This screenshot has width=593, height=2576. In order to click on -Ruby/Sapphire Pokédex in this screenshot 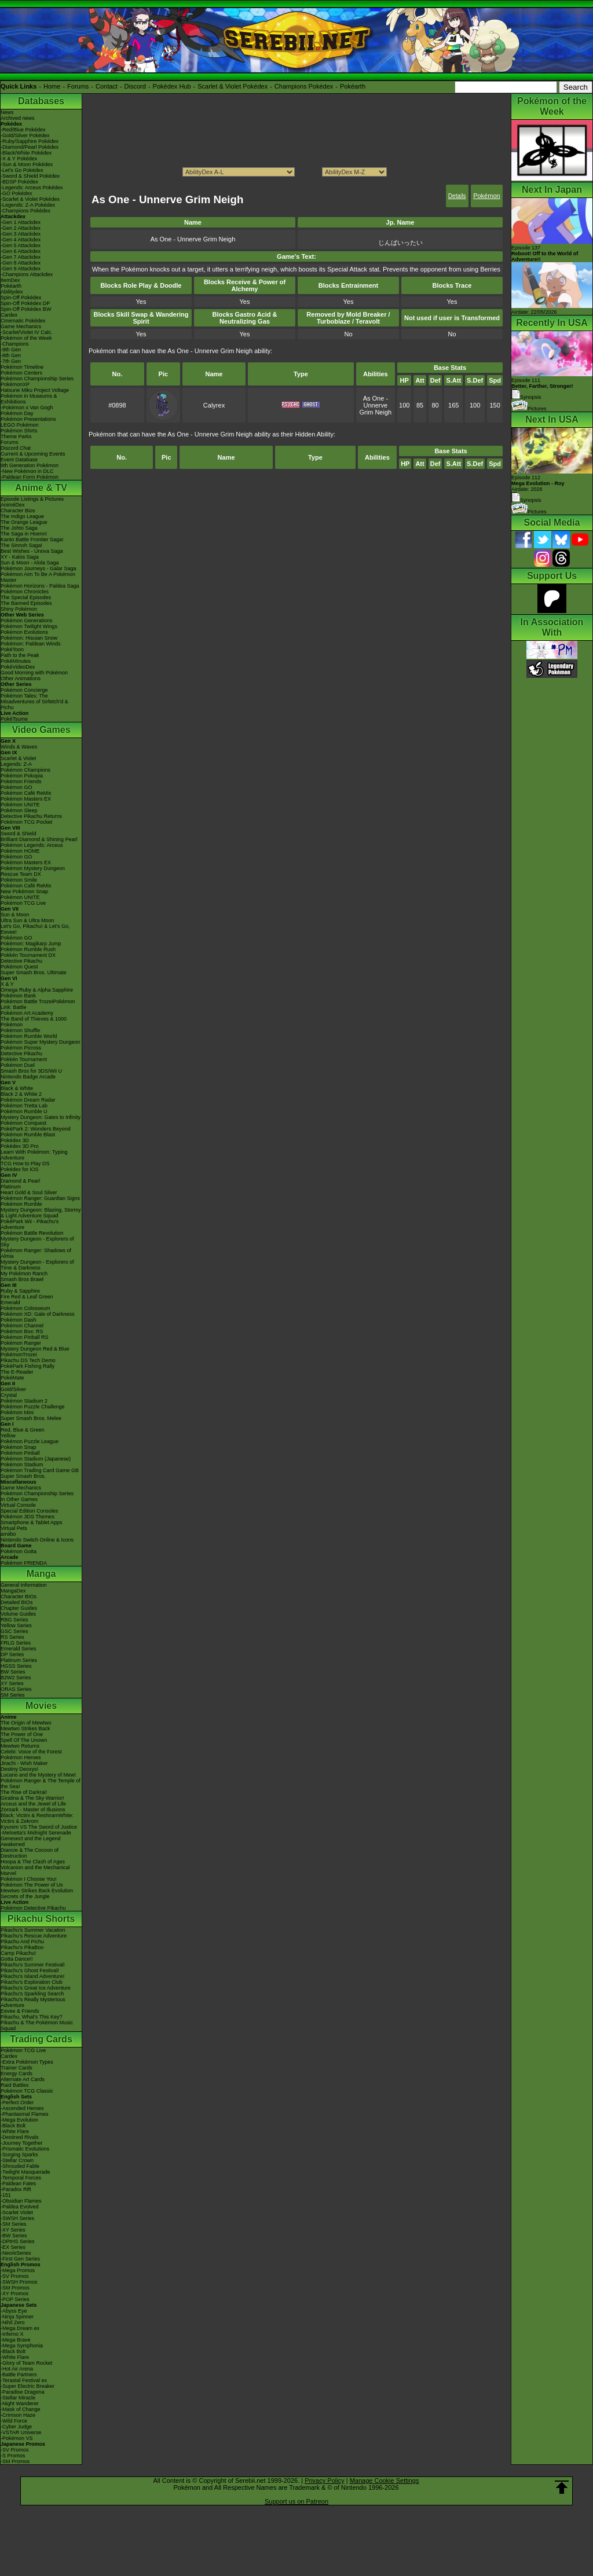, I will do `click(29, 141)`.